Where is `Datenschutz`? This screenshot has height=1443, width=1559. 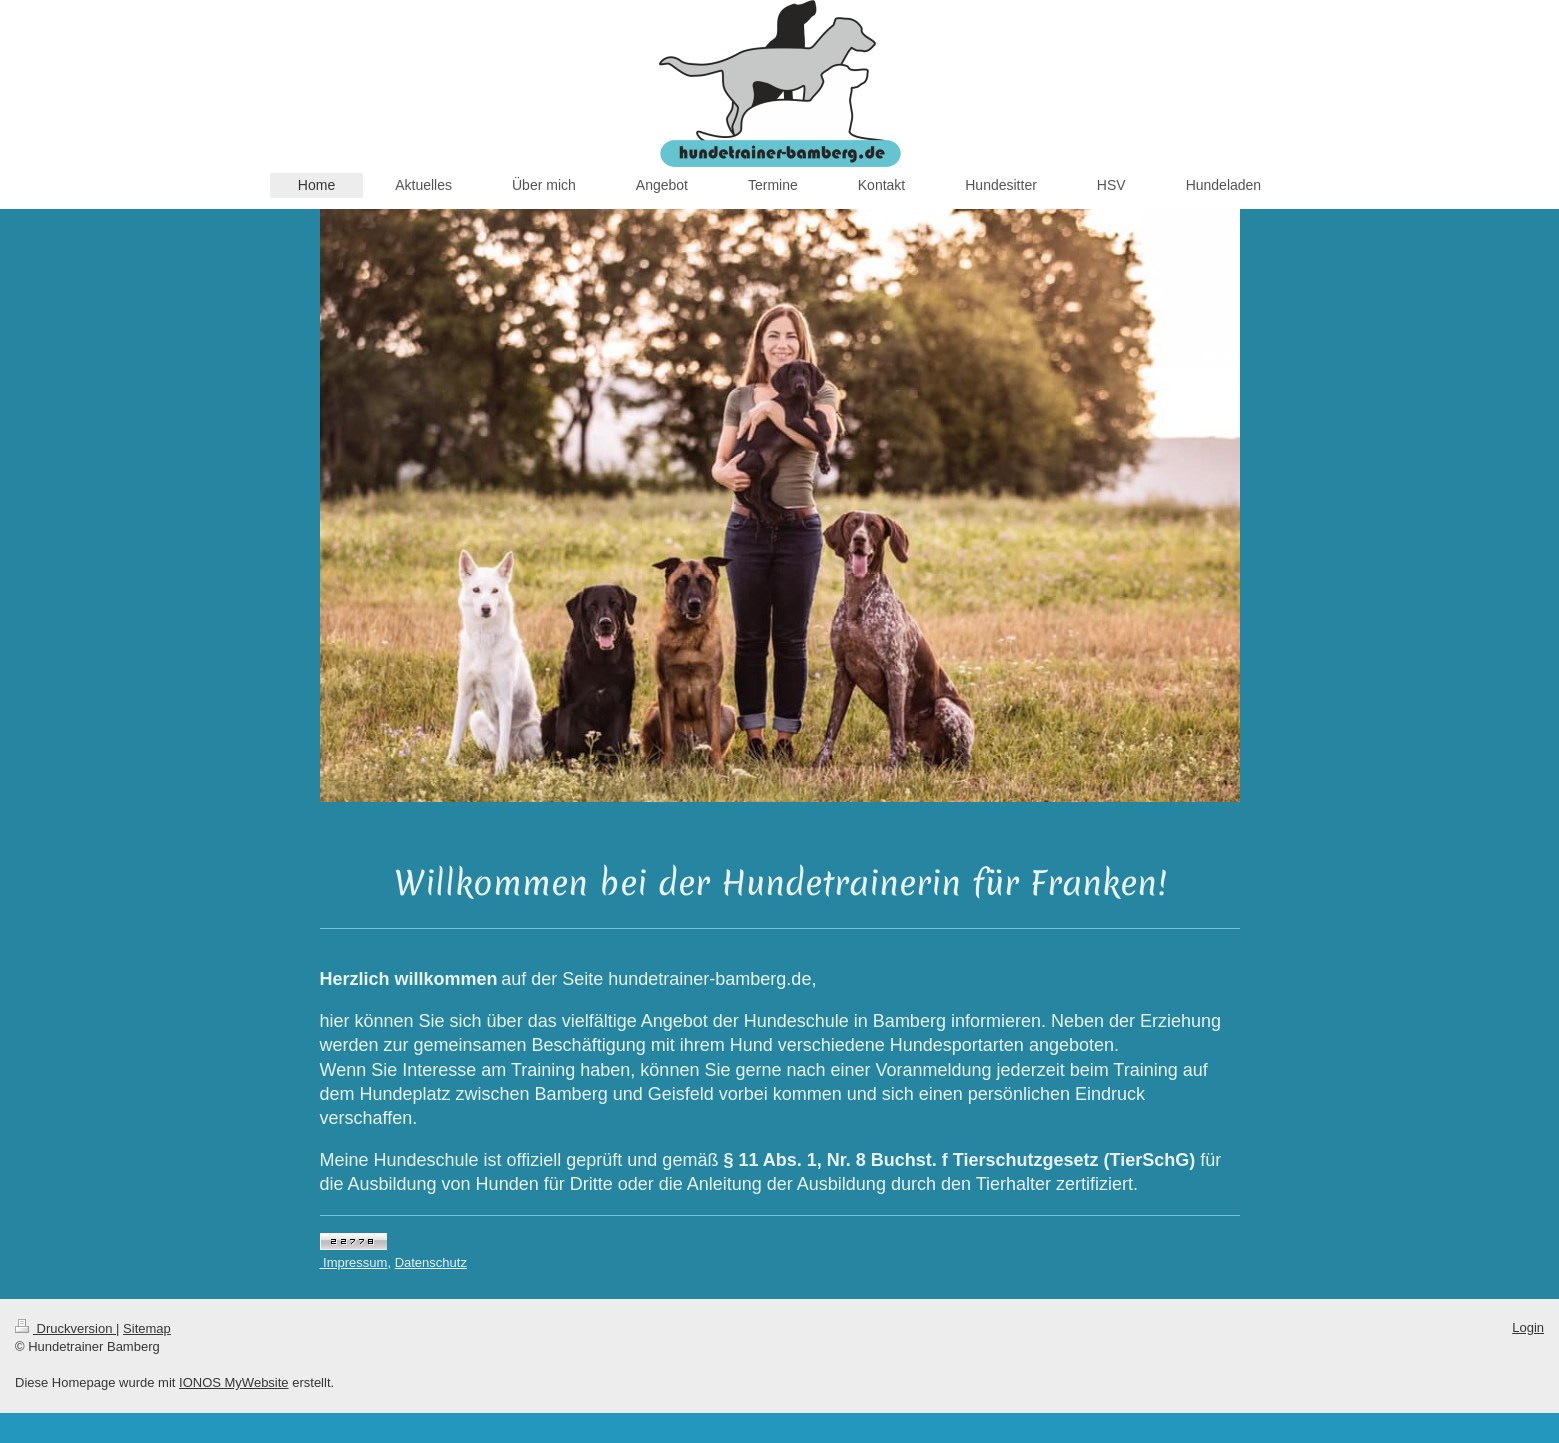
Datenschutz is located at coordinates (431, 1262).